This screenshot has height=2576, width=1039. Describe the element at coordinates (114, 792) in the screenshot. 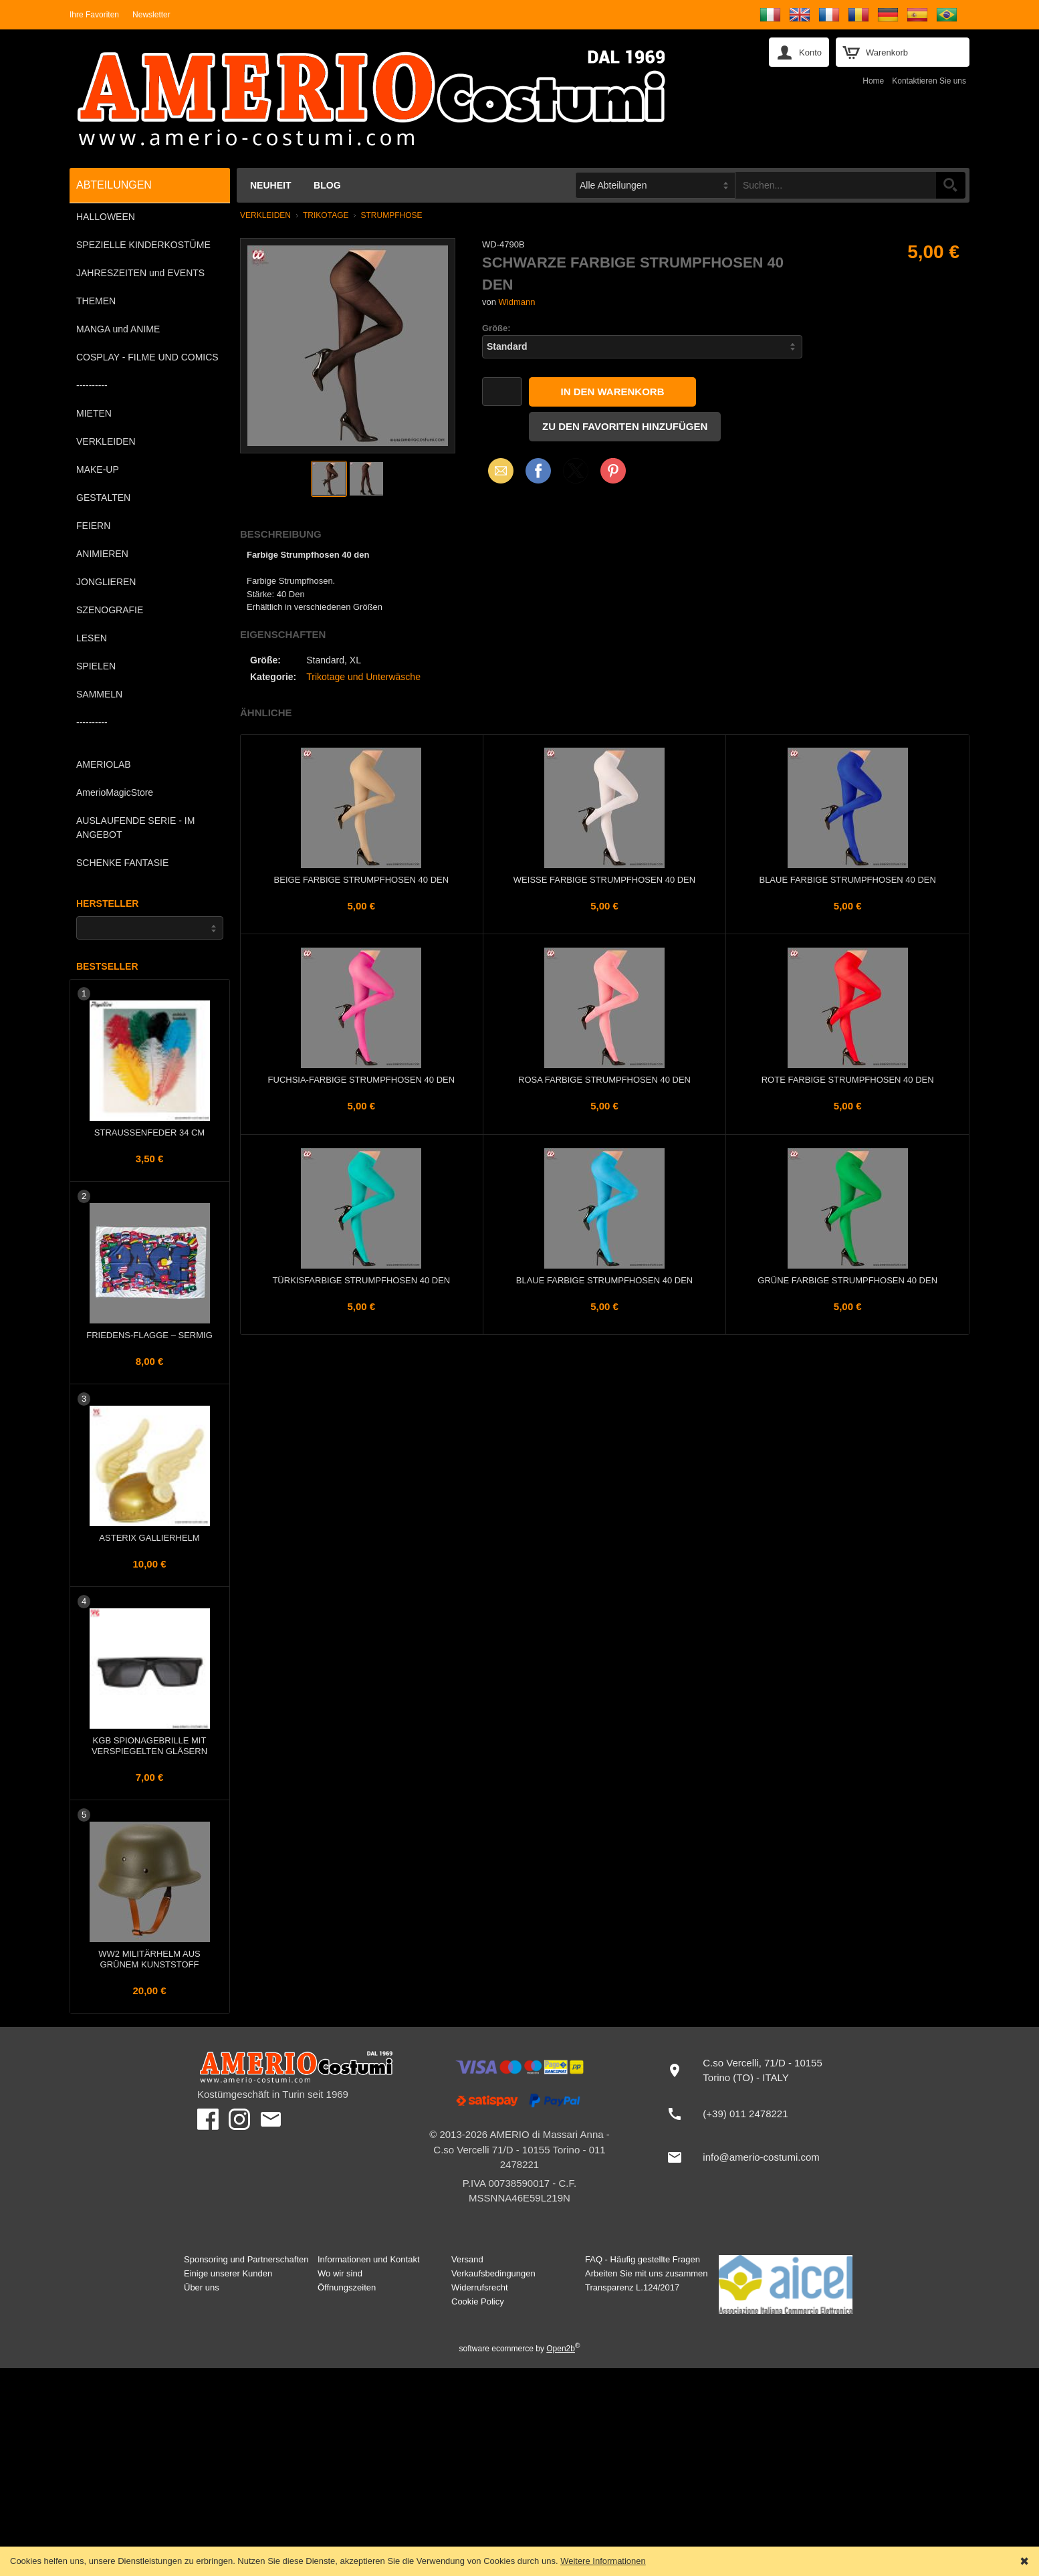

I see `AmerioMagicStore` at that location.